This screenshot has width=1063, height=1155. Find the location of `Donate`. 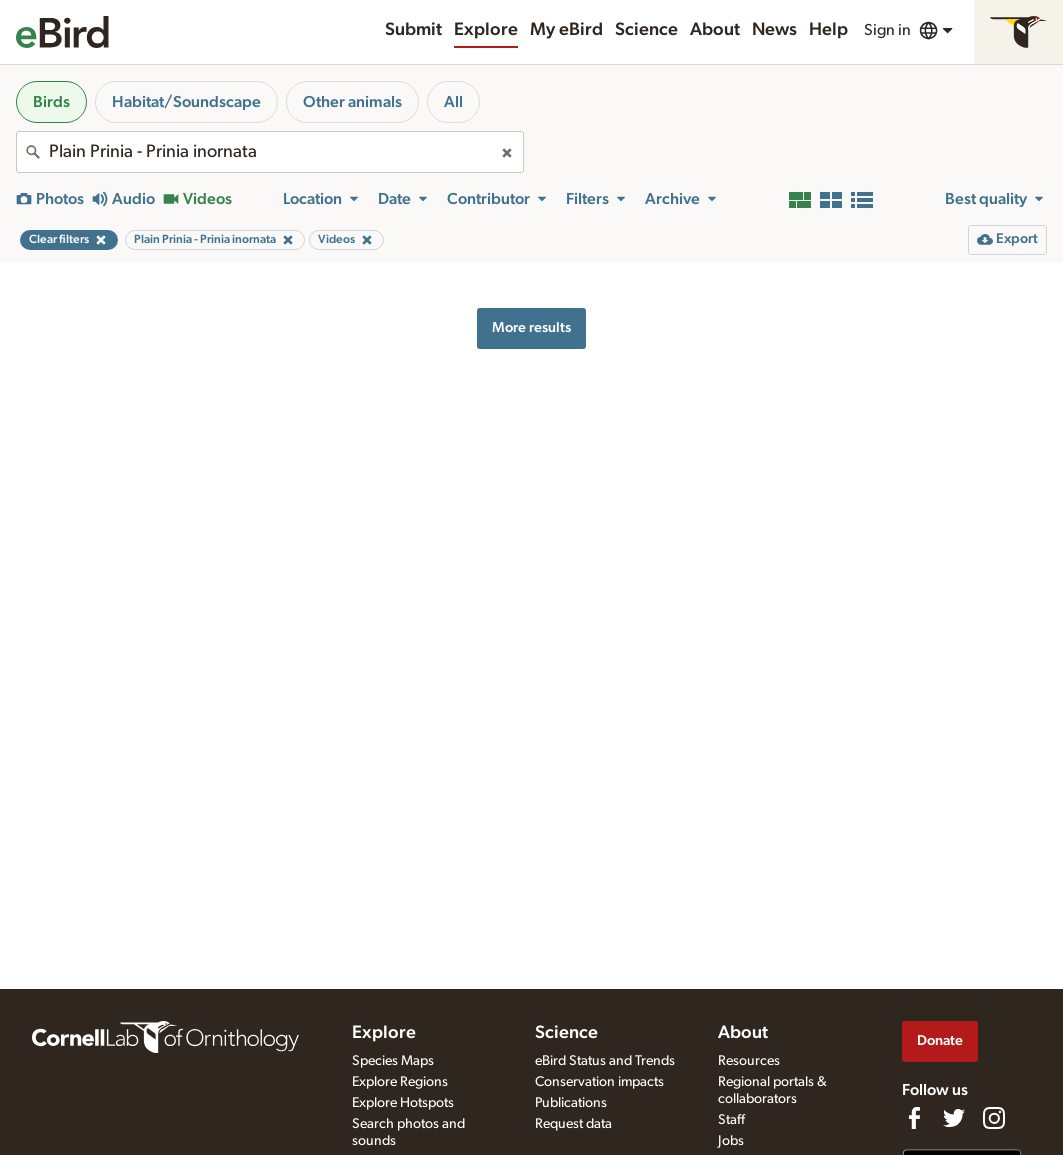

Donate is located at coordinates (940, 1040).